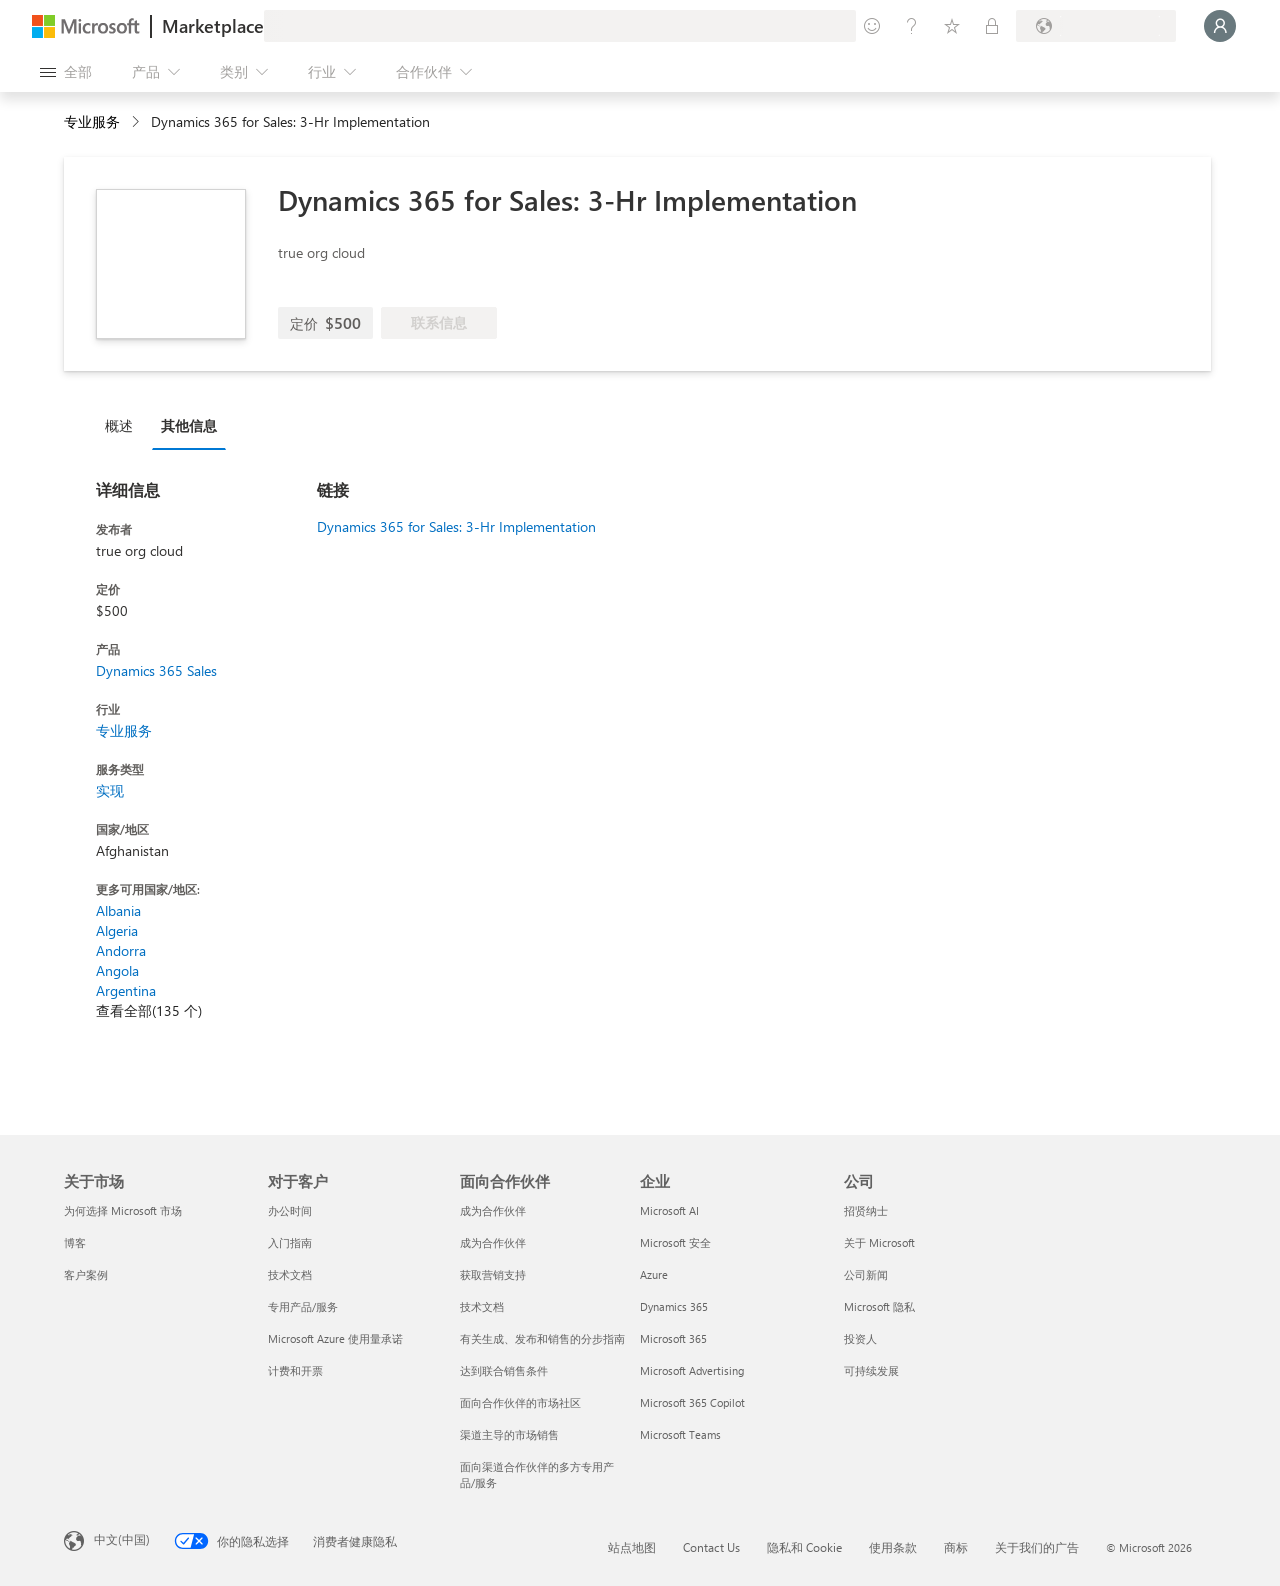 Image resolution: width=1280 pixels, height=1586 pixels. What do you see at coordinates (509, 1434) in the screenshot?
I see `渠道主导的市场销售 [渠道主导的市场销售 面向合作伙伴]` at bounding box center [509, 1434].